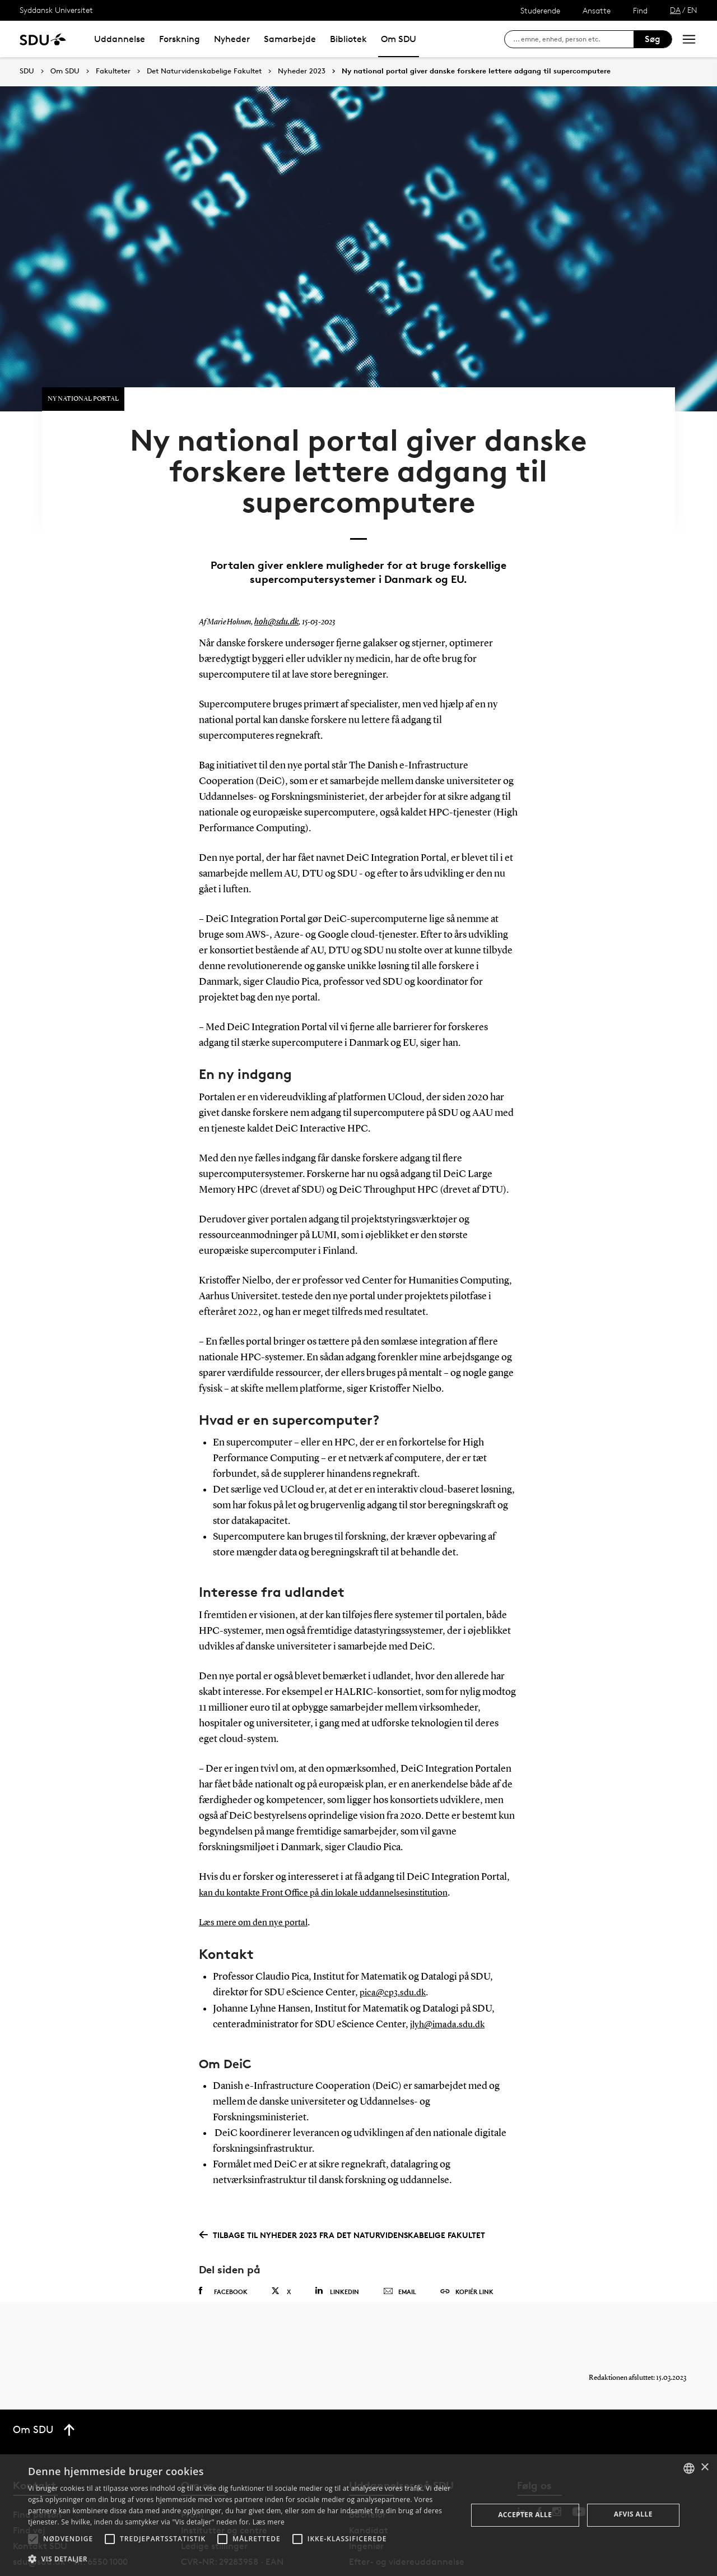 This screenshot has height=2576, width=717. What do you see at coordinates (113, 71) in the screenshot?
I see `Fakulteter` at bounding box center [113, 71].